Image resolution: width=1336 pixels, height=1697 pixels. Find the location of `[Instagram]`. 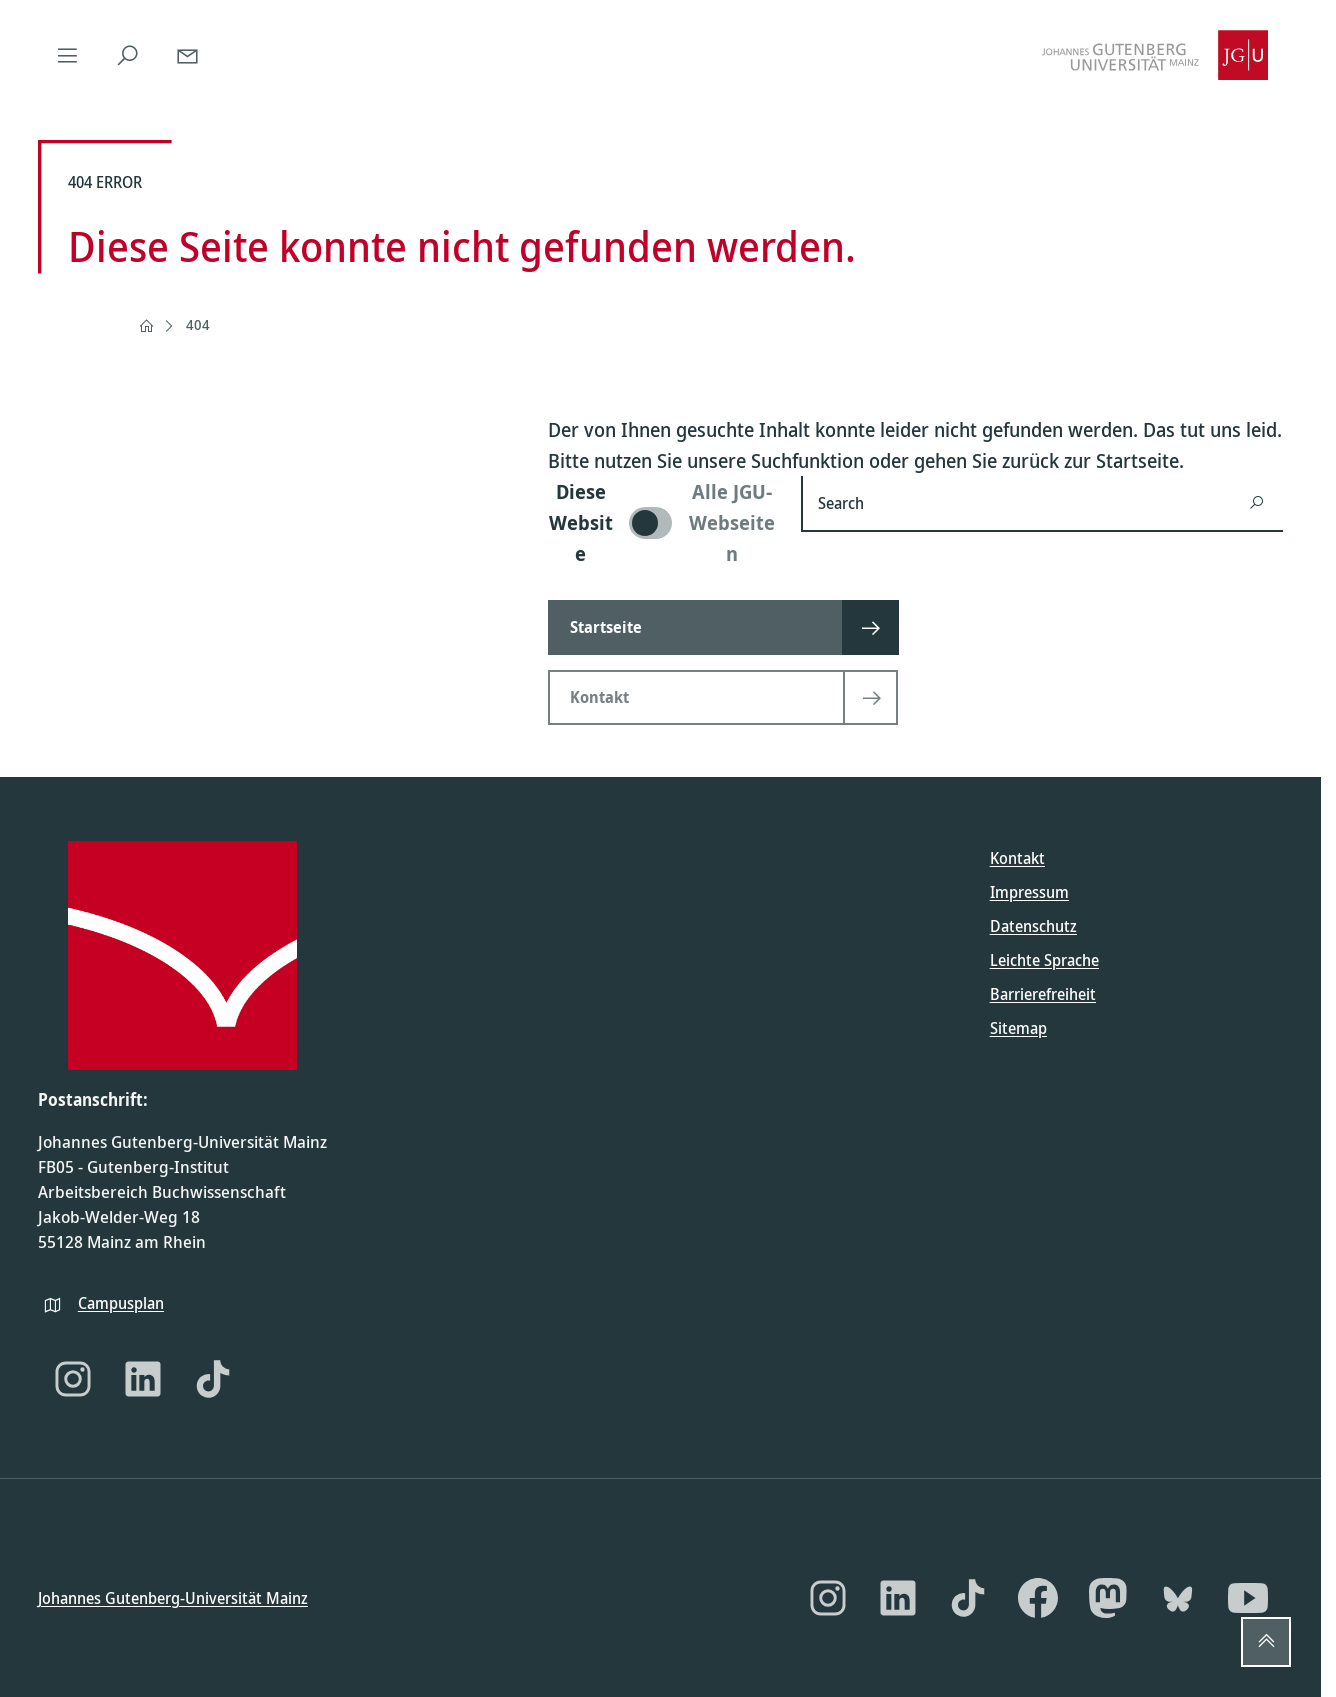

[Instagram] is located at coordinates (73, 1379).